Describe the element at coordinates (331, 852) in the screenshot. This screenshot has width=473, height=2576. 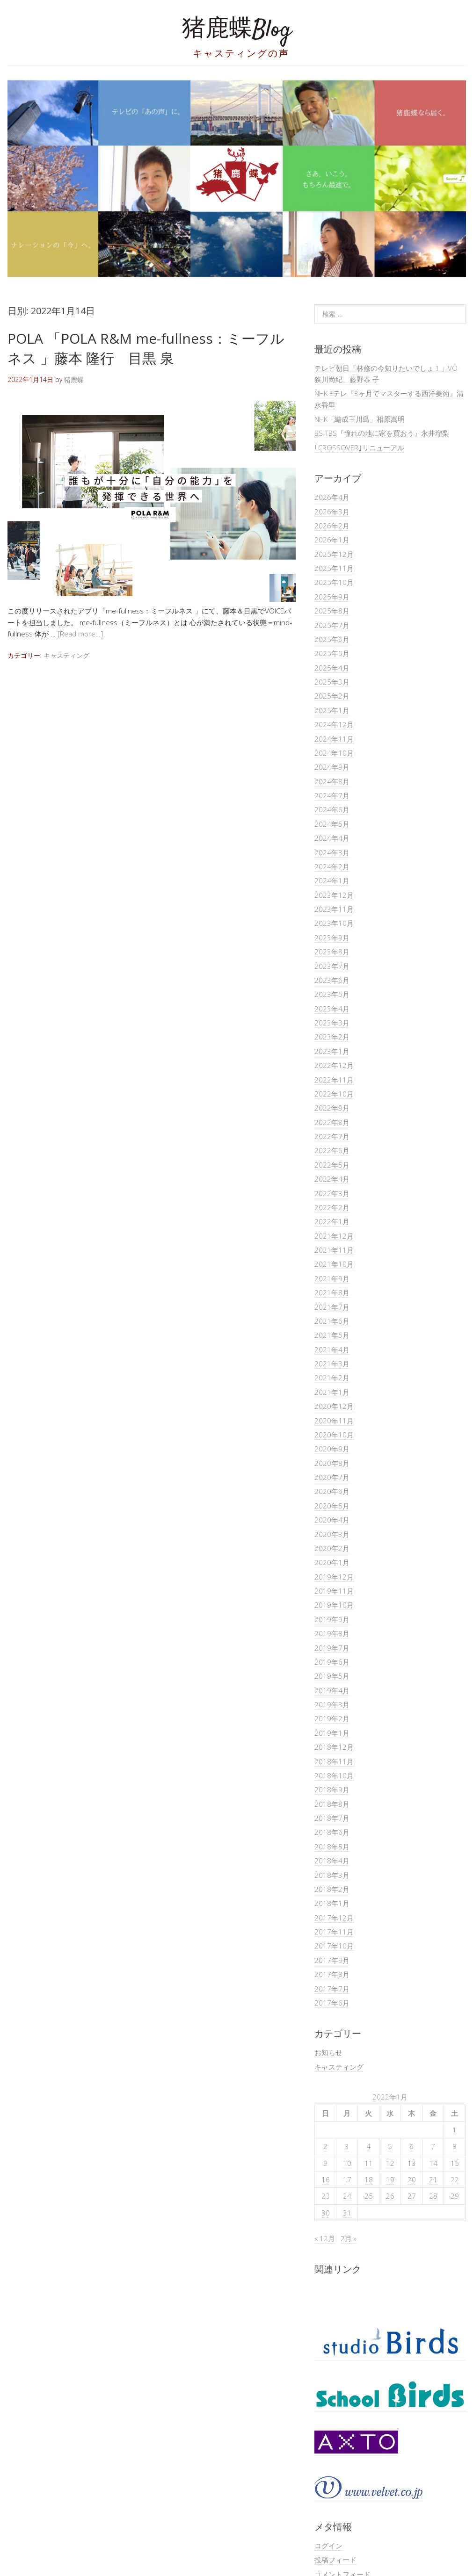
I see `2024年3月` at that location.